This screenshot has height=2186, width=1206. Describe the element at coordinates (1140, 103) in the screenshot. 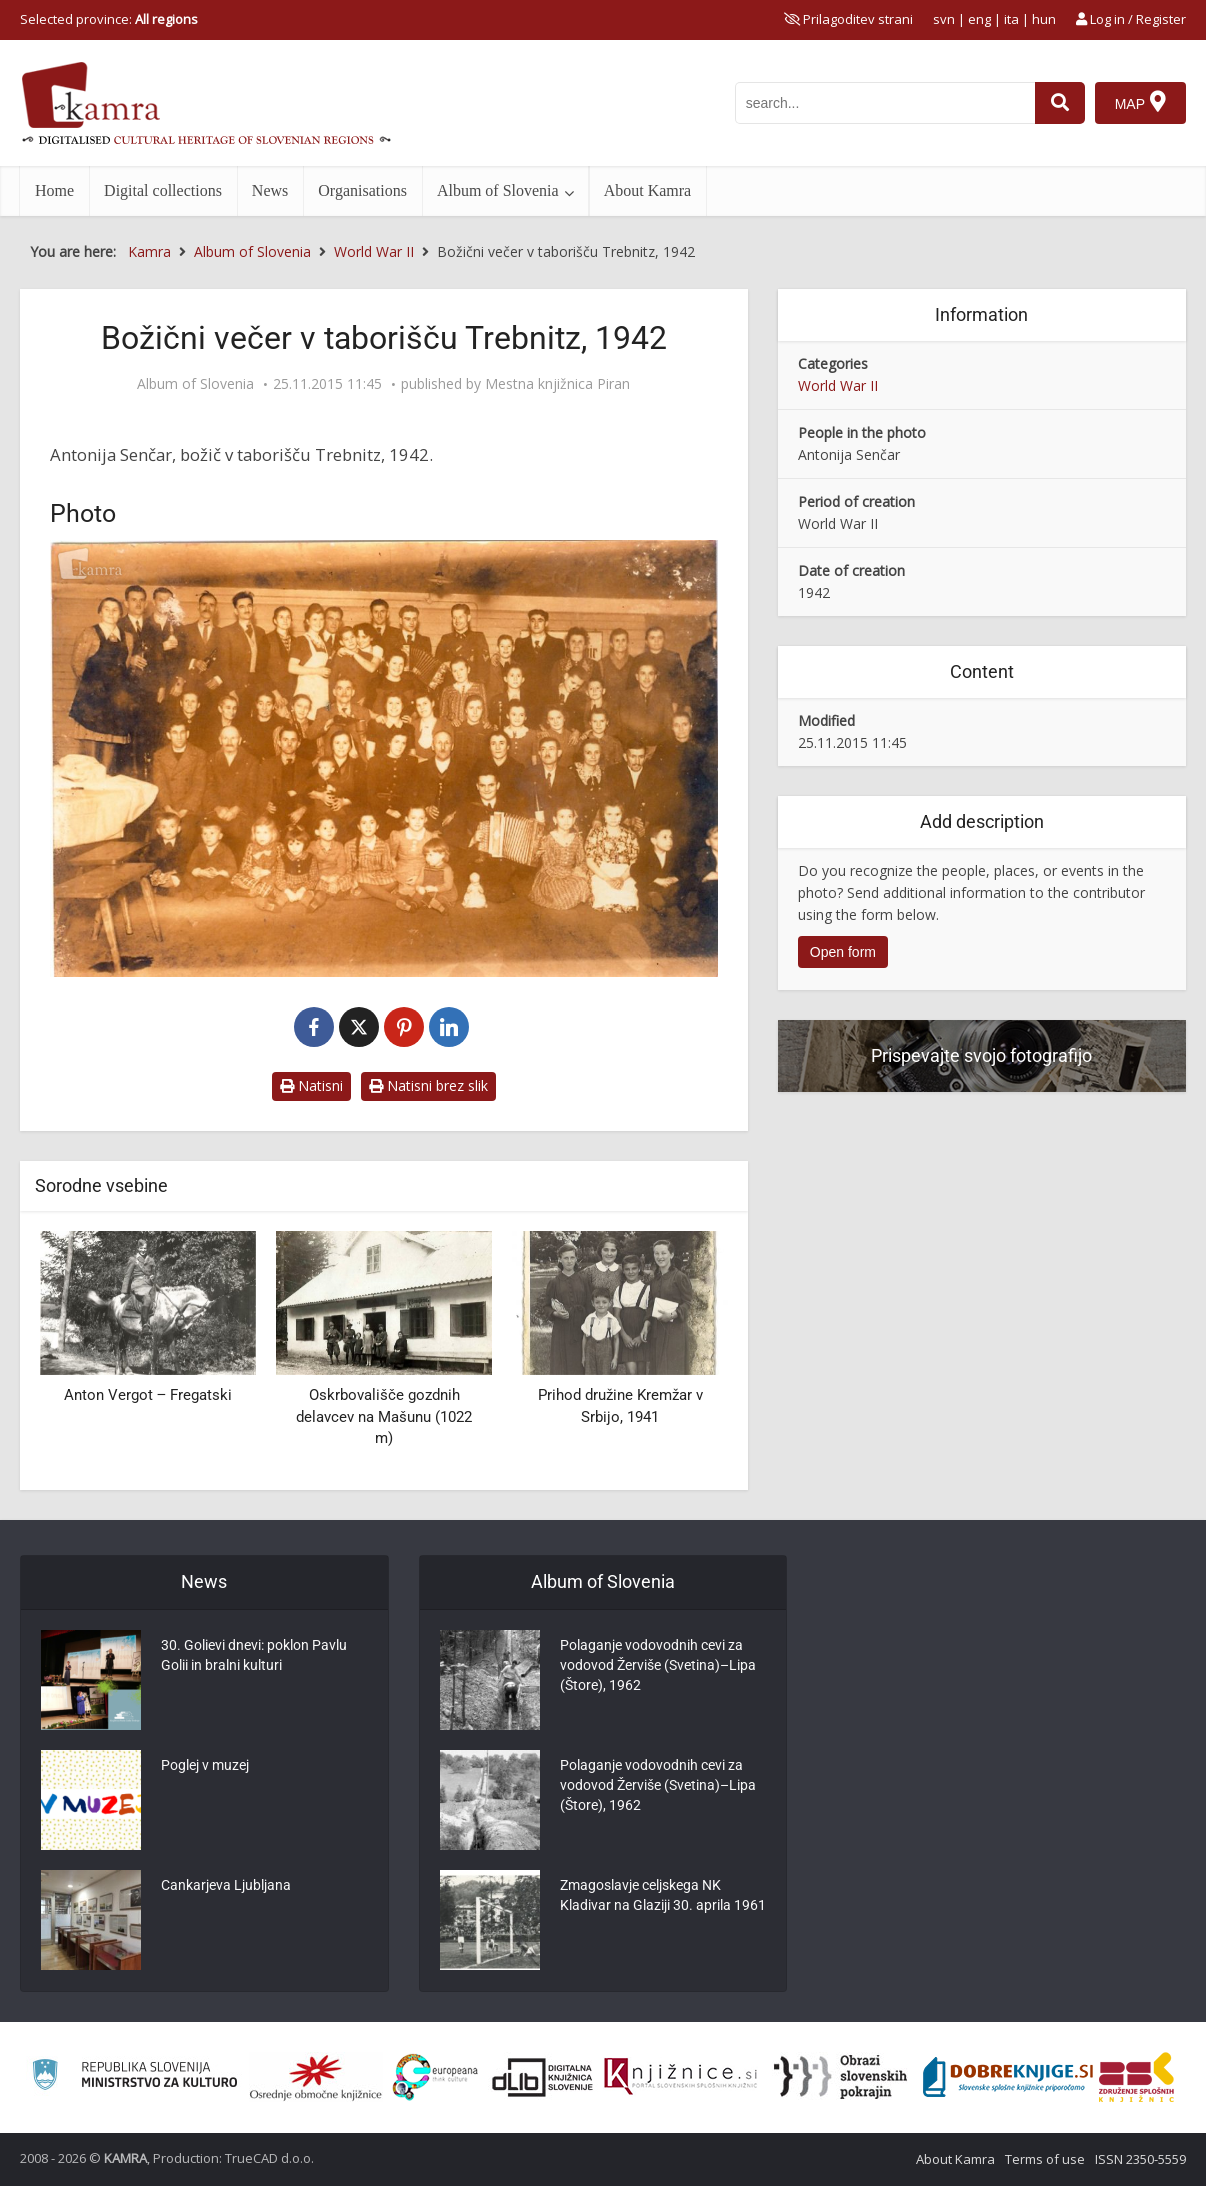

I see `[Map]` at that location.